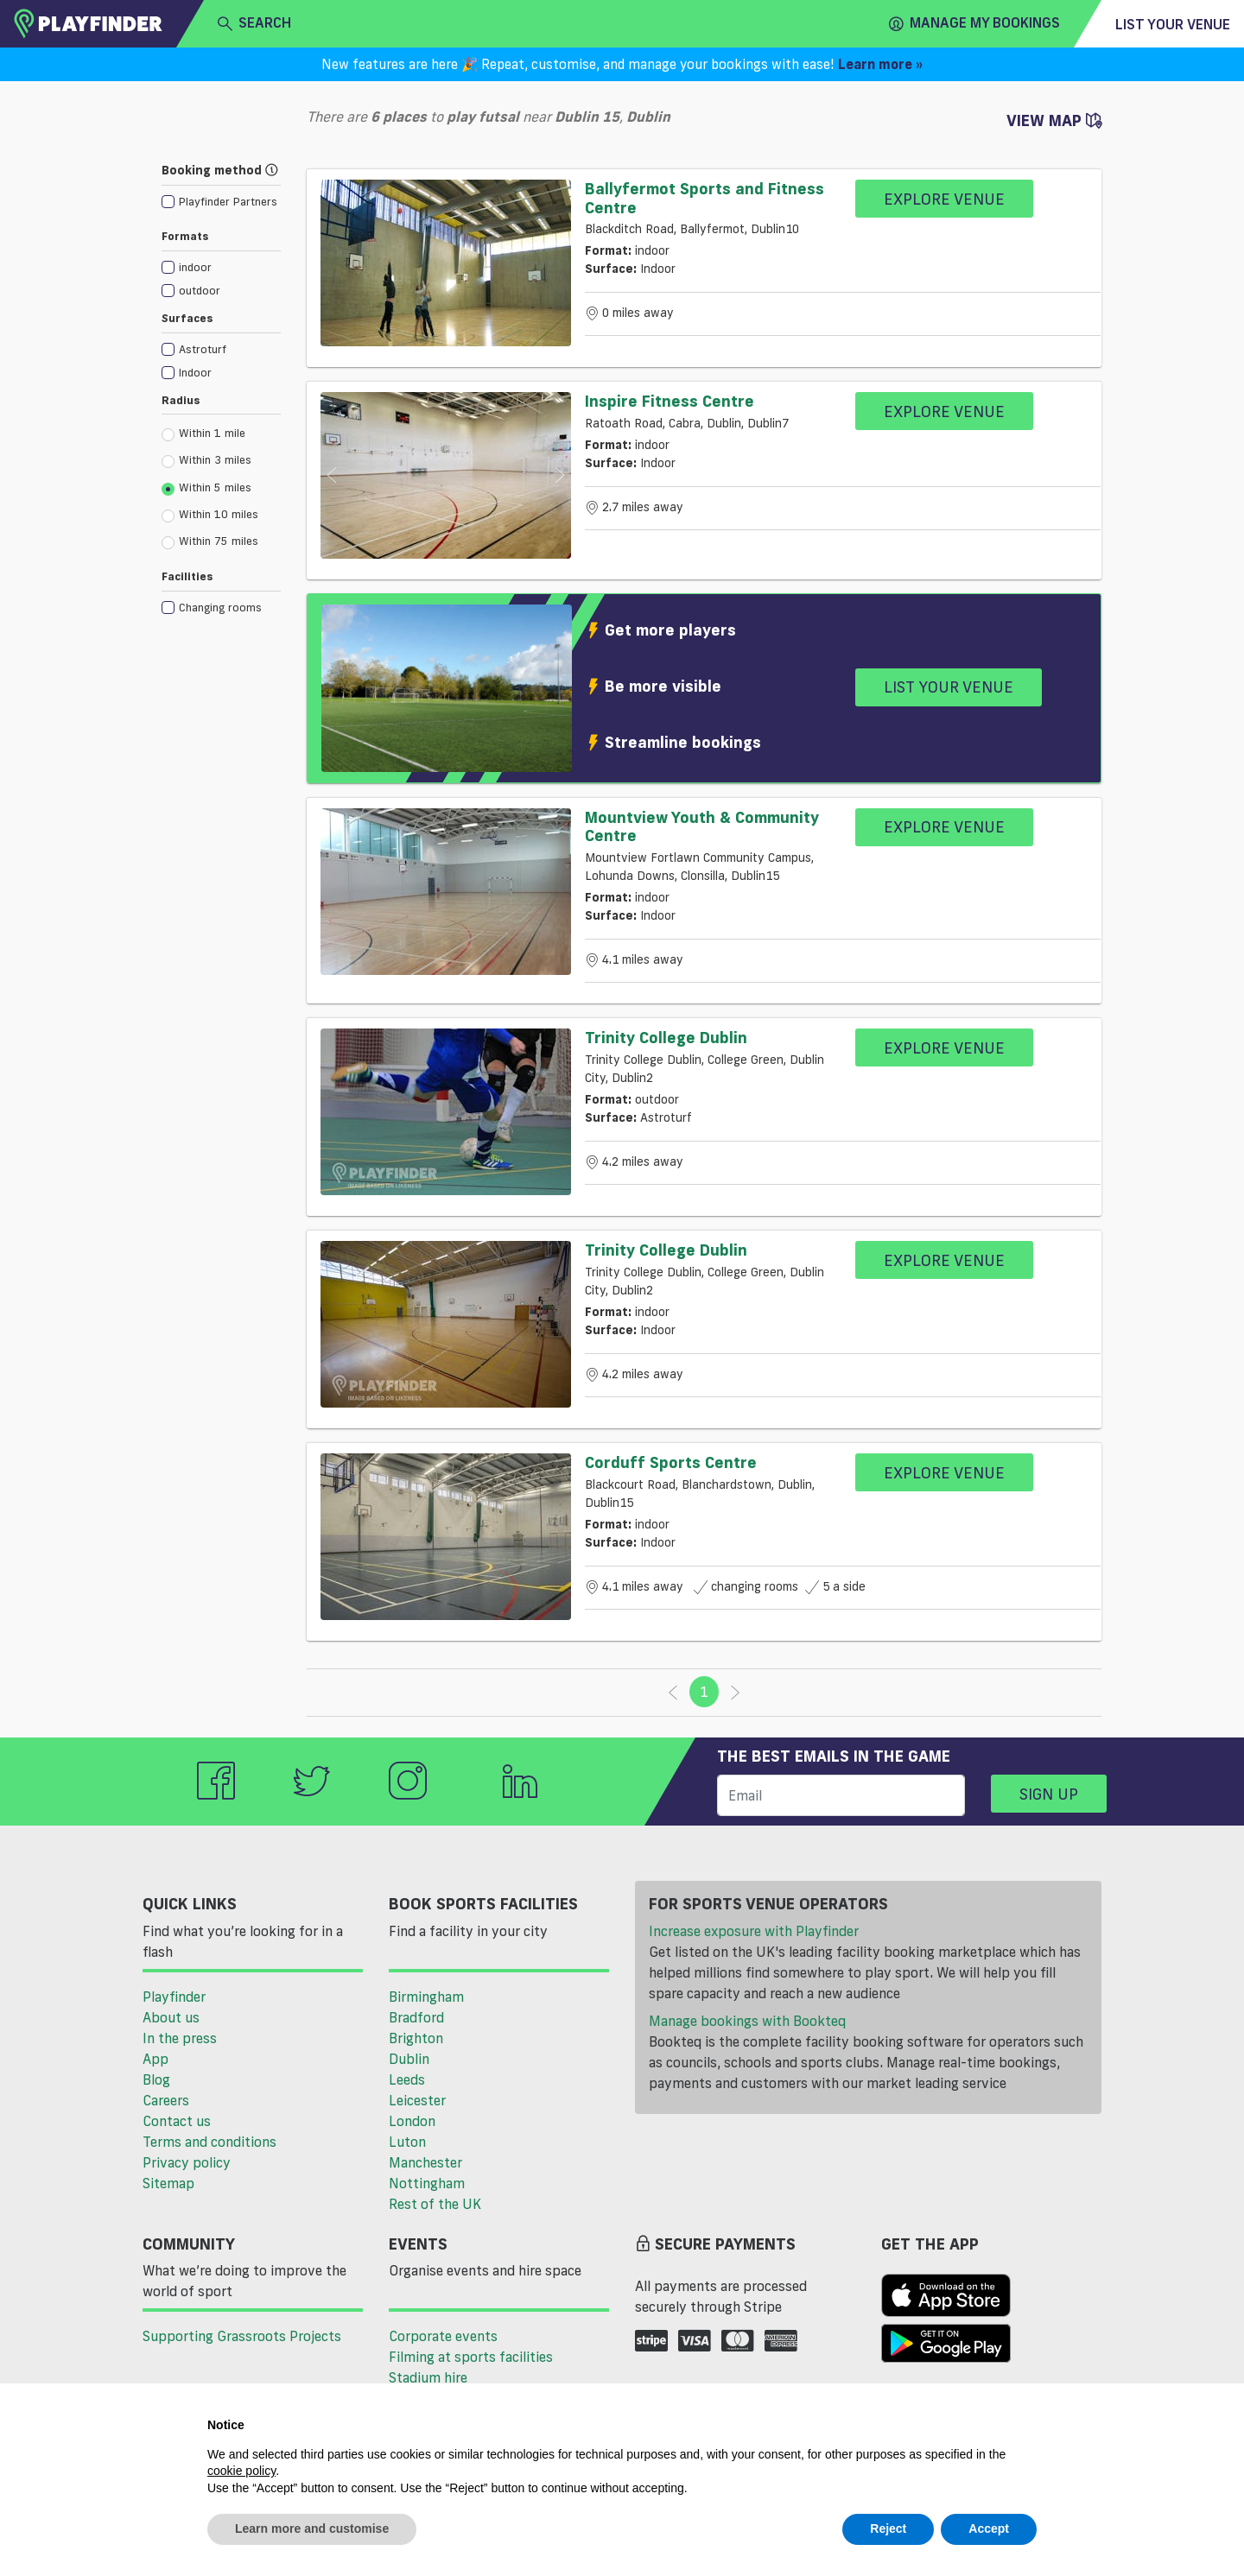 The image size is (1244, 2576). I want to click on Birmingham, so click(426, 1996).